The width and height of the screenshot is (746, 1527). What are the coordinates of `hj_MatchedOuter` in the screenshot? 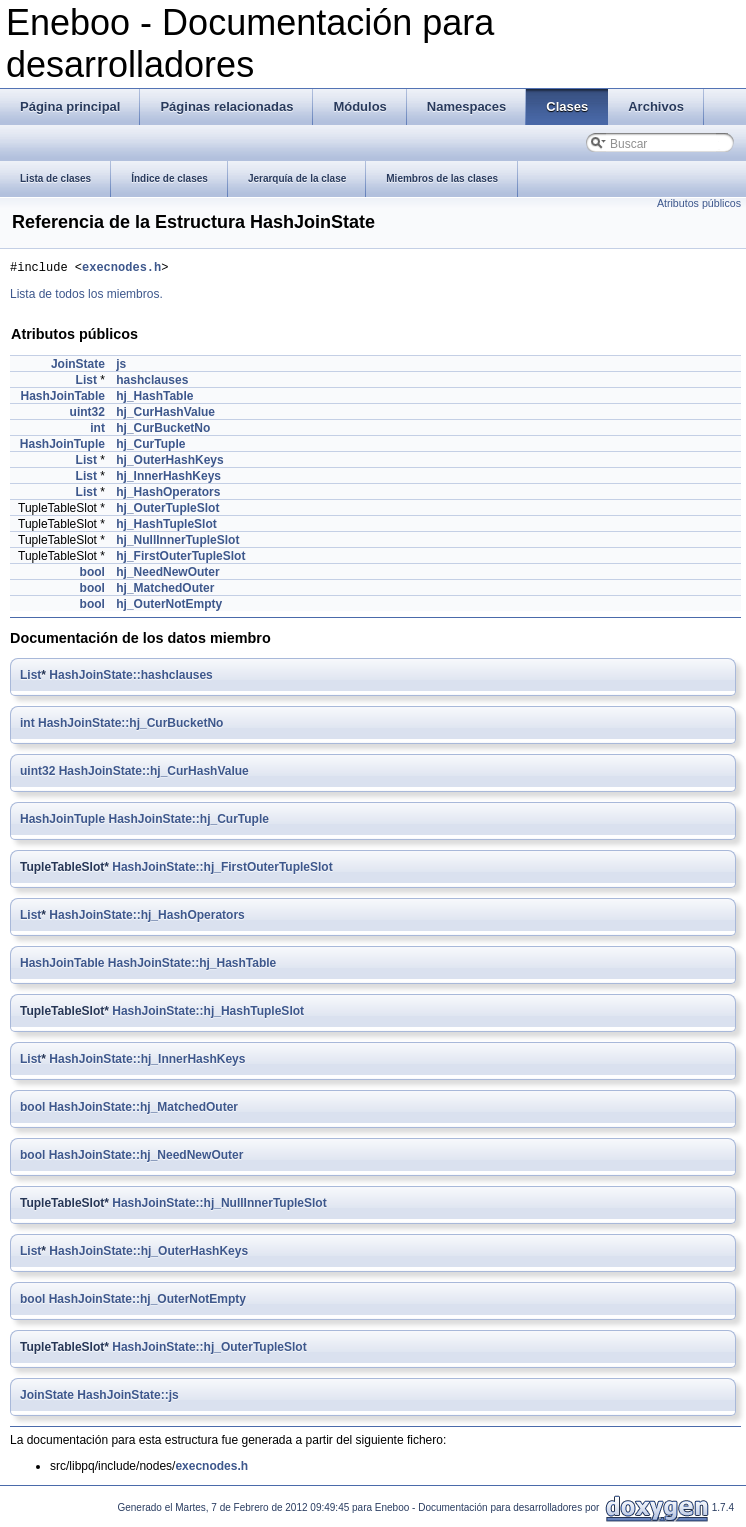 It's located at (165, 591).